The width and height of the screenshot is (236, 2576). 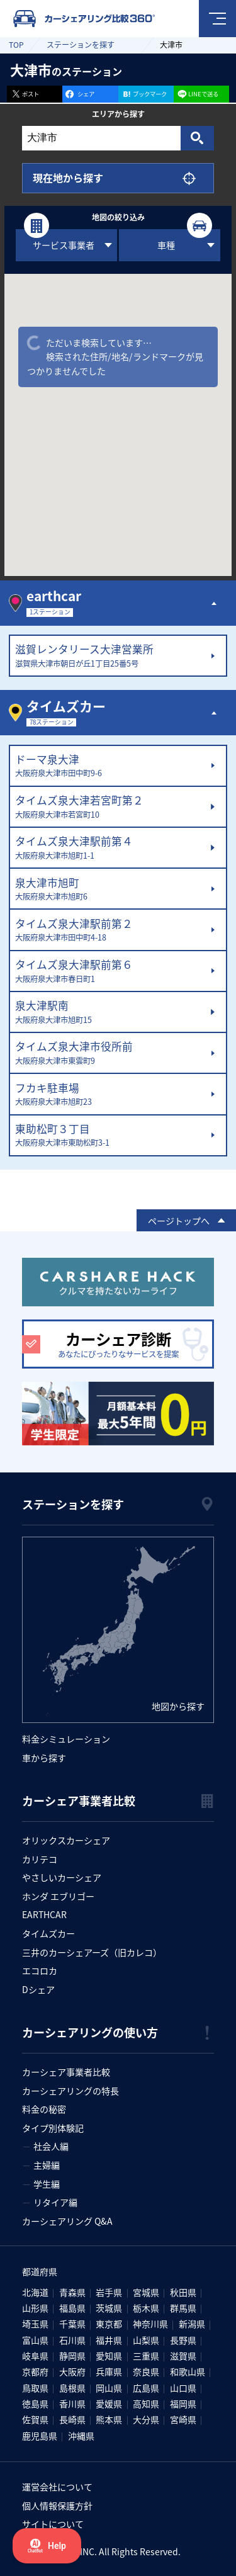 What do you see at coordinates (110, 807) in the screenshot?
I see `タイムズ泉大津若宮町第２` at bounding box center [110, 807].